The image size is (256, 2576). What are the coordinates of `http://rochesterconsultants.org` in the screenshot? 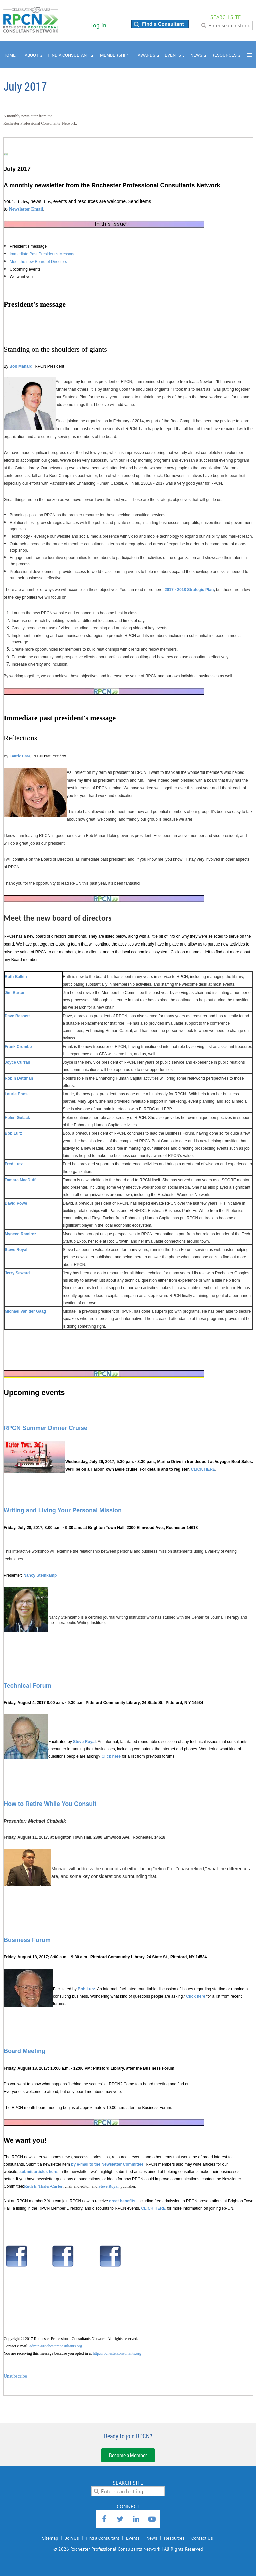 It's located at (117, 2353).